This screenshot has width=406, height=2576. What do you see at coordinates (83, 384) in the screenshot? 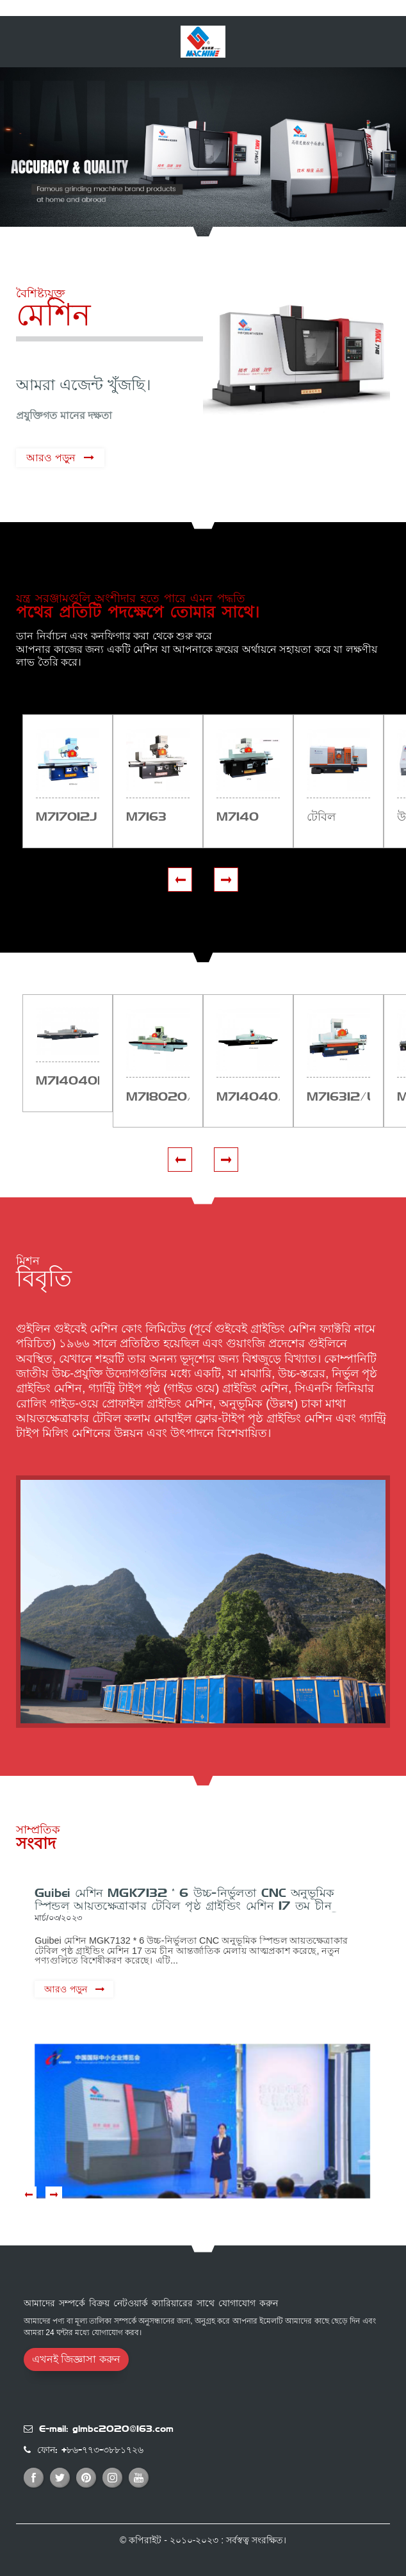
I see `আমরা এজেন্ট খুঁজছি।` at bounding box center [83, 384].